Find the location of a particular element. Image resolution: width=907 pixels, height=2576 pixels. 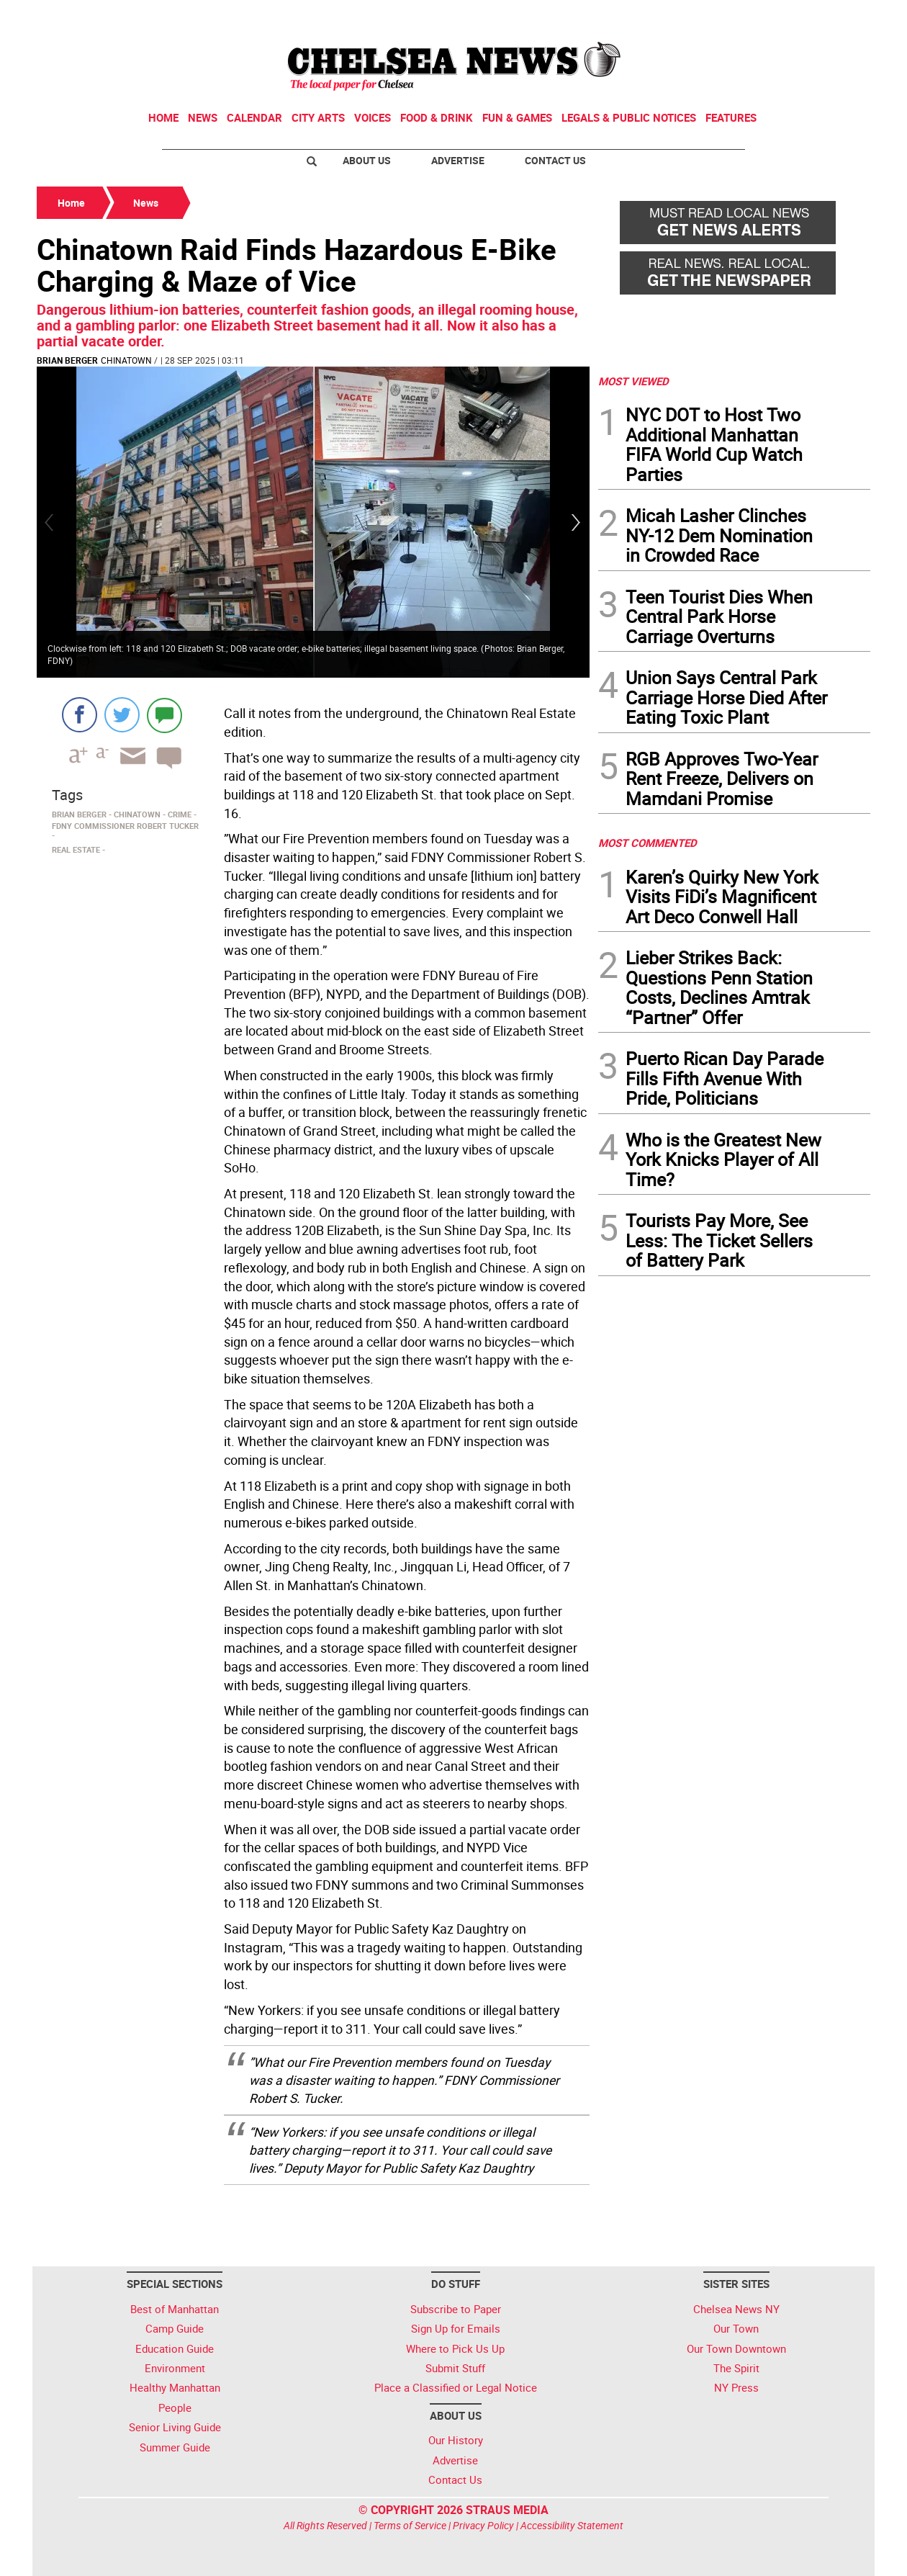

MOST COMMENTED is located at coordinates (647, 842).